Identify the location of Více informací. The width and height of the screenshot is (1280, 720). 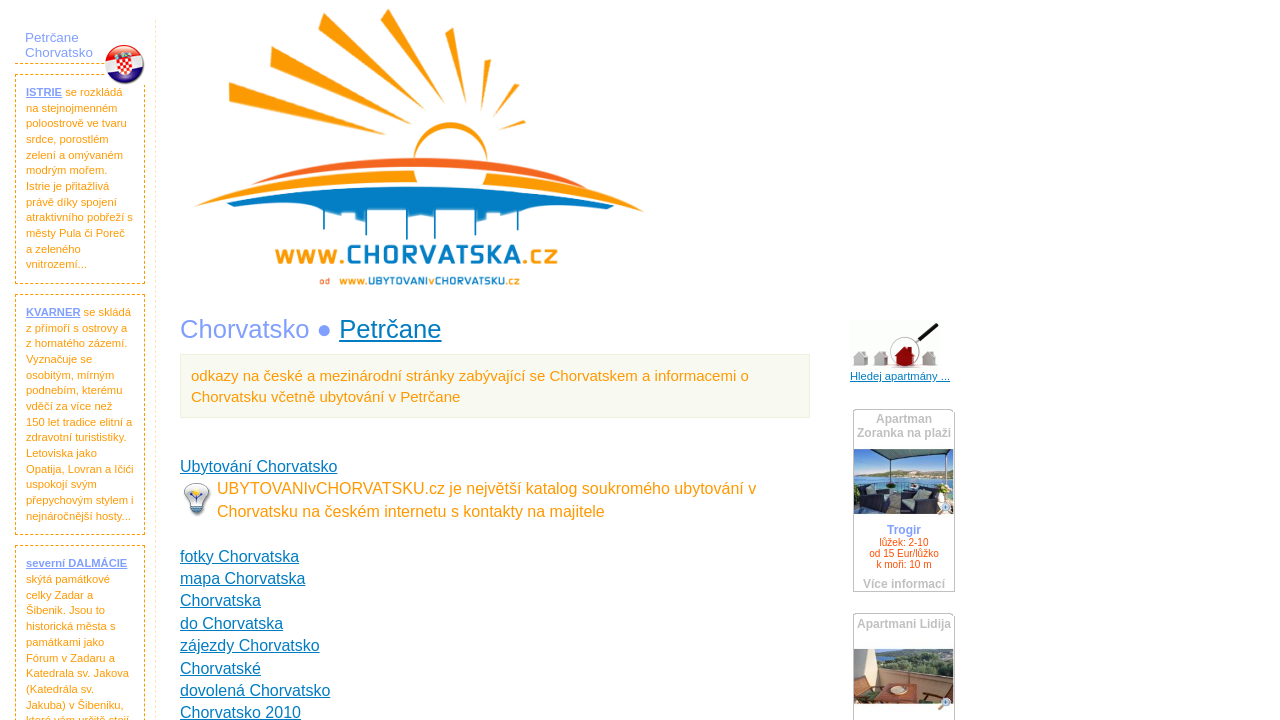
(904, 584).